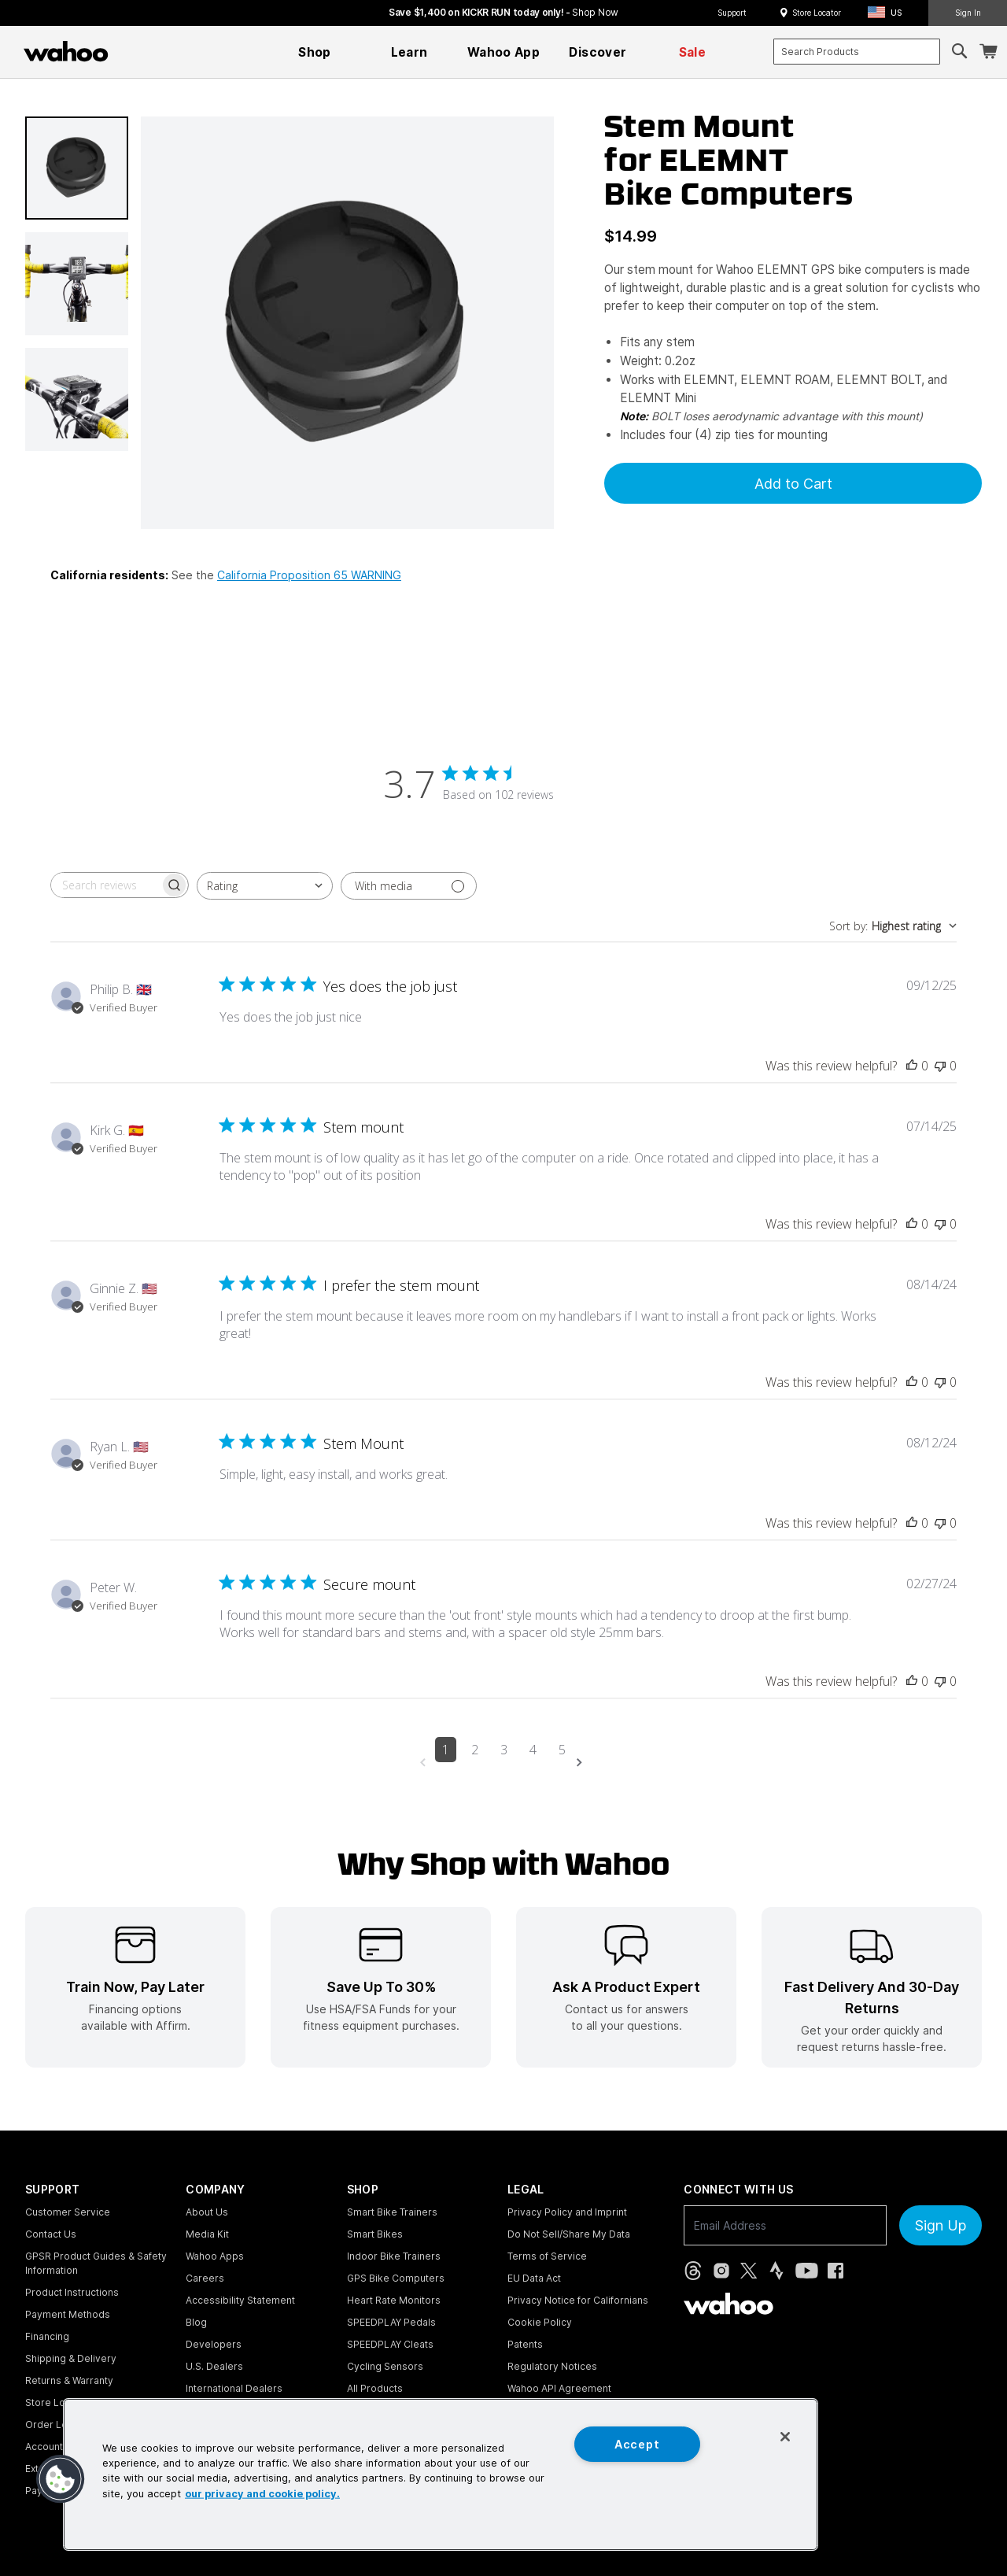  Describe the element at coordinates (196, 2322) in the screenshot. I see `Blog` at that location.